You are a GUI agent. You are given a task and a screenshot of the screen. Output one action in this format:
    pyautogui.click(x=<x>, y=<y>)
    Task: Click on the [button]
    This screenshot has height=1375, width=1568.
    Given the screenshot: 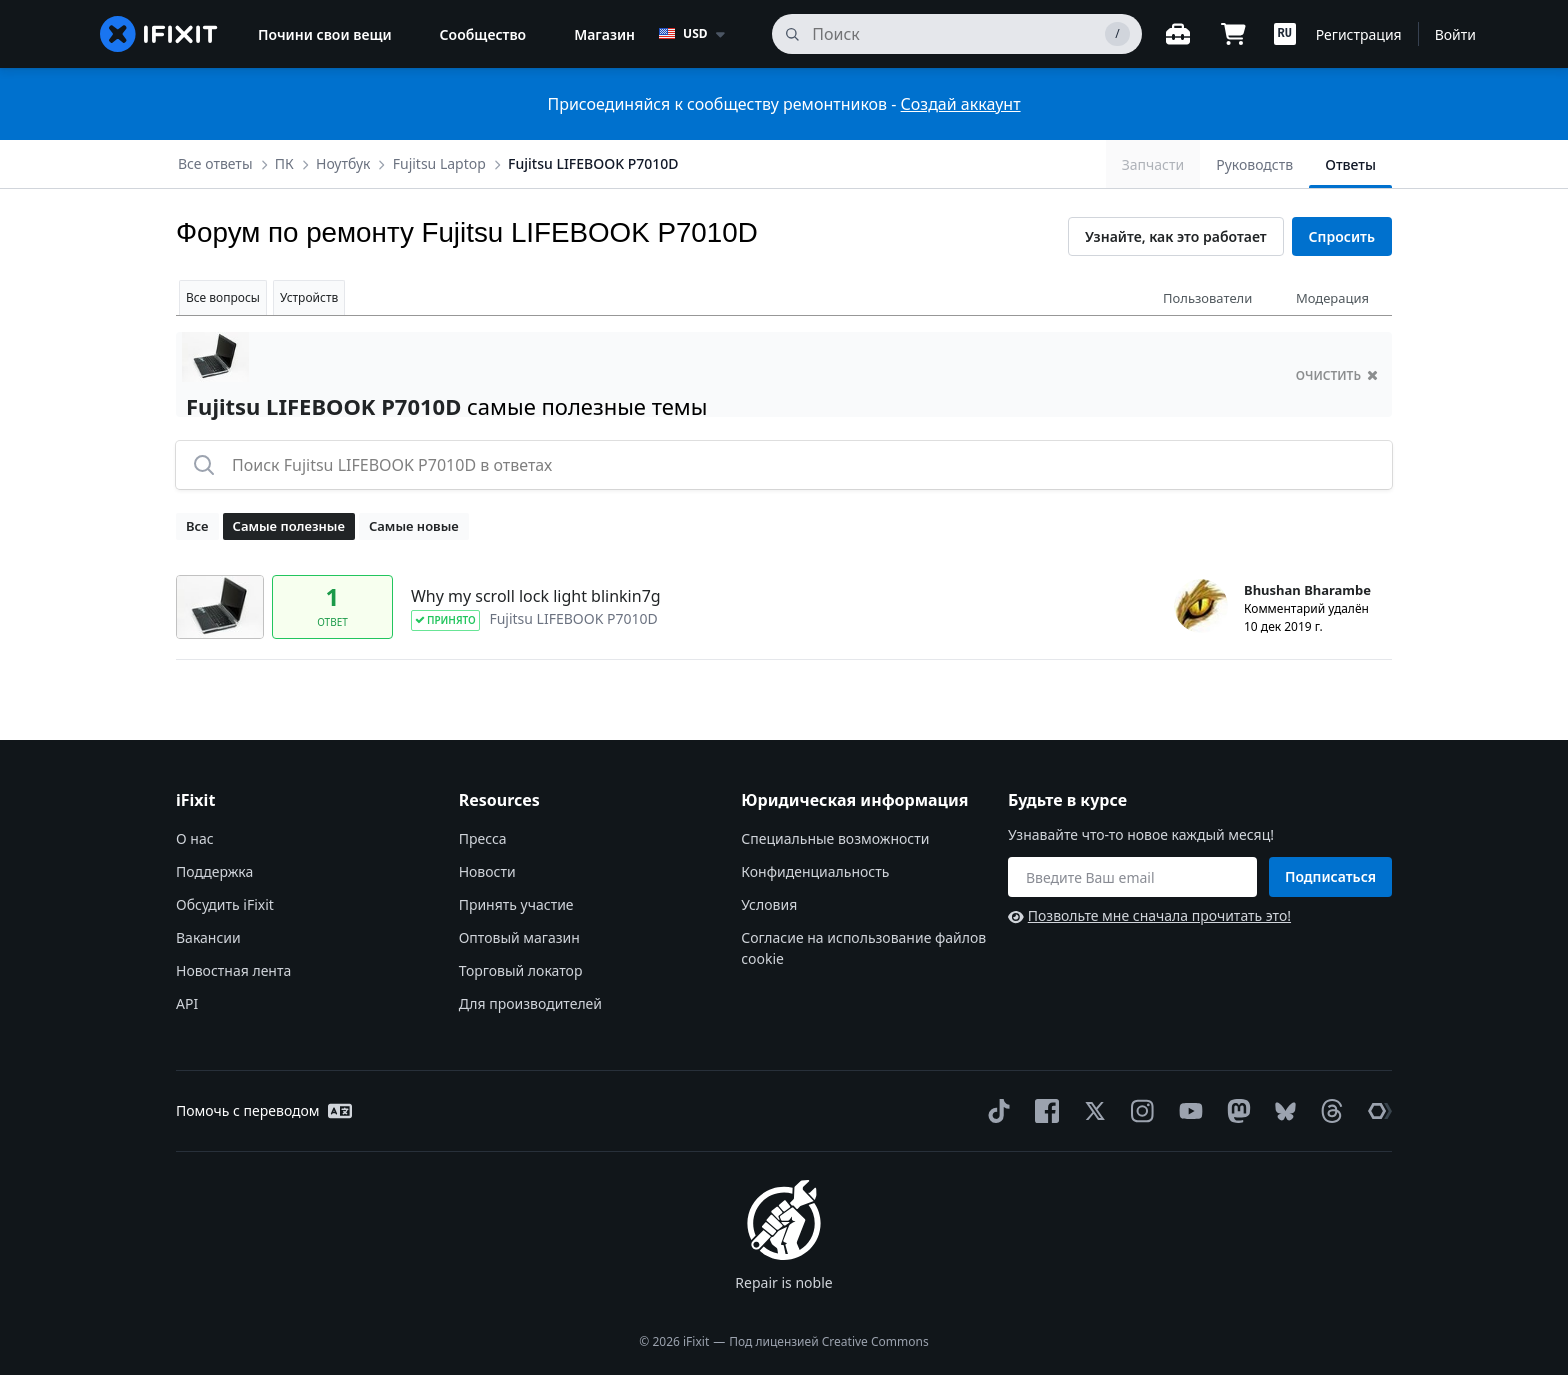 What is the action you would take?
    pyautogui.click(x=1285, y=34)
    